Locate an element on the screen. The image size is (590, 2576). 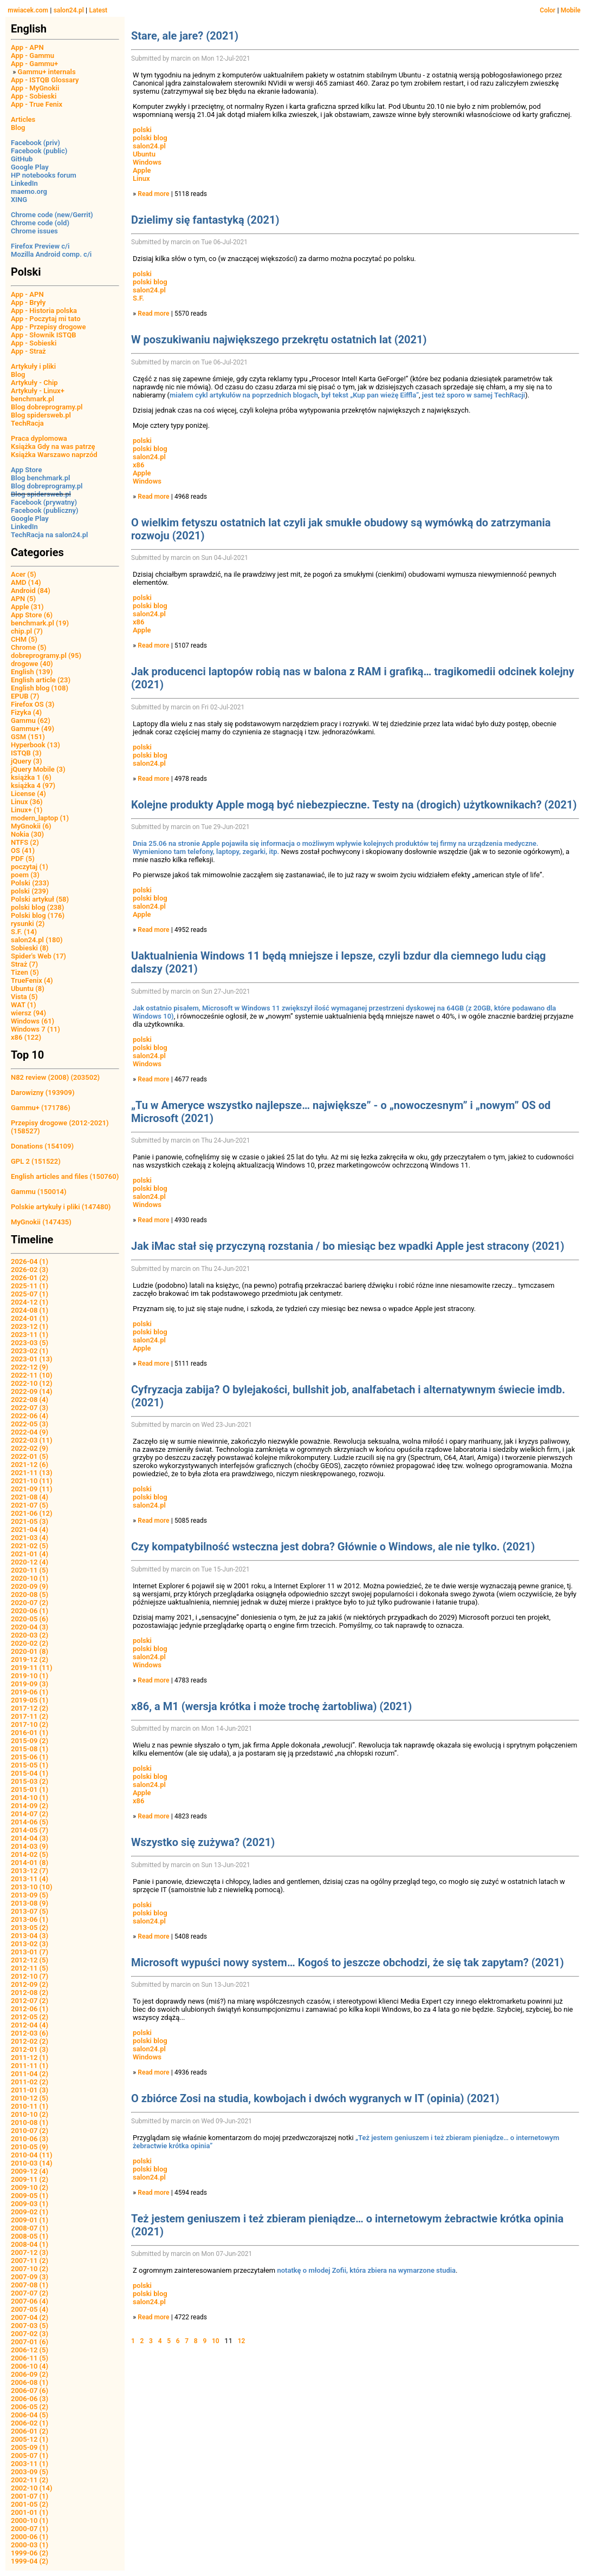
2020-05 (6) is located at coordinates (29, 1619).